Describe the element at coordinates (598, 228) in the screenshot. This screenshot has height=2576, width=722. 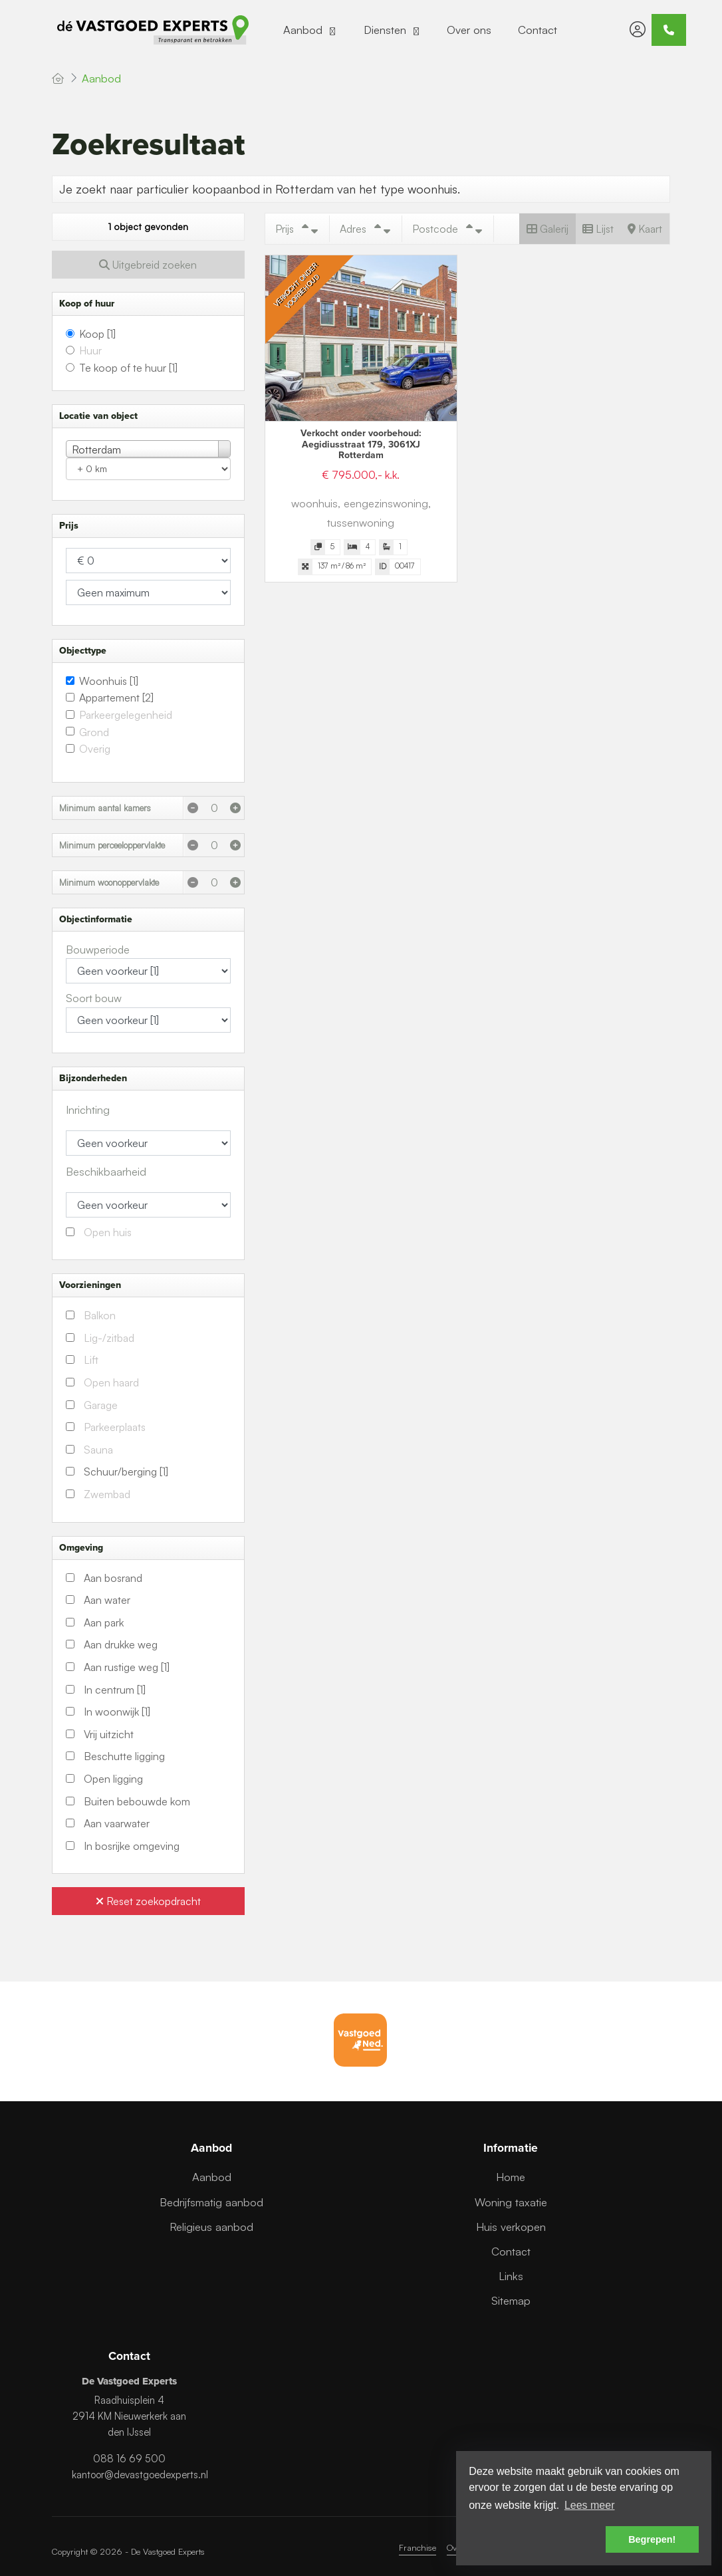
I see `Lijst` at that location.